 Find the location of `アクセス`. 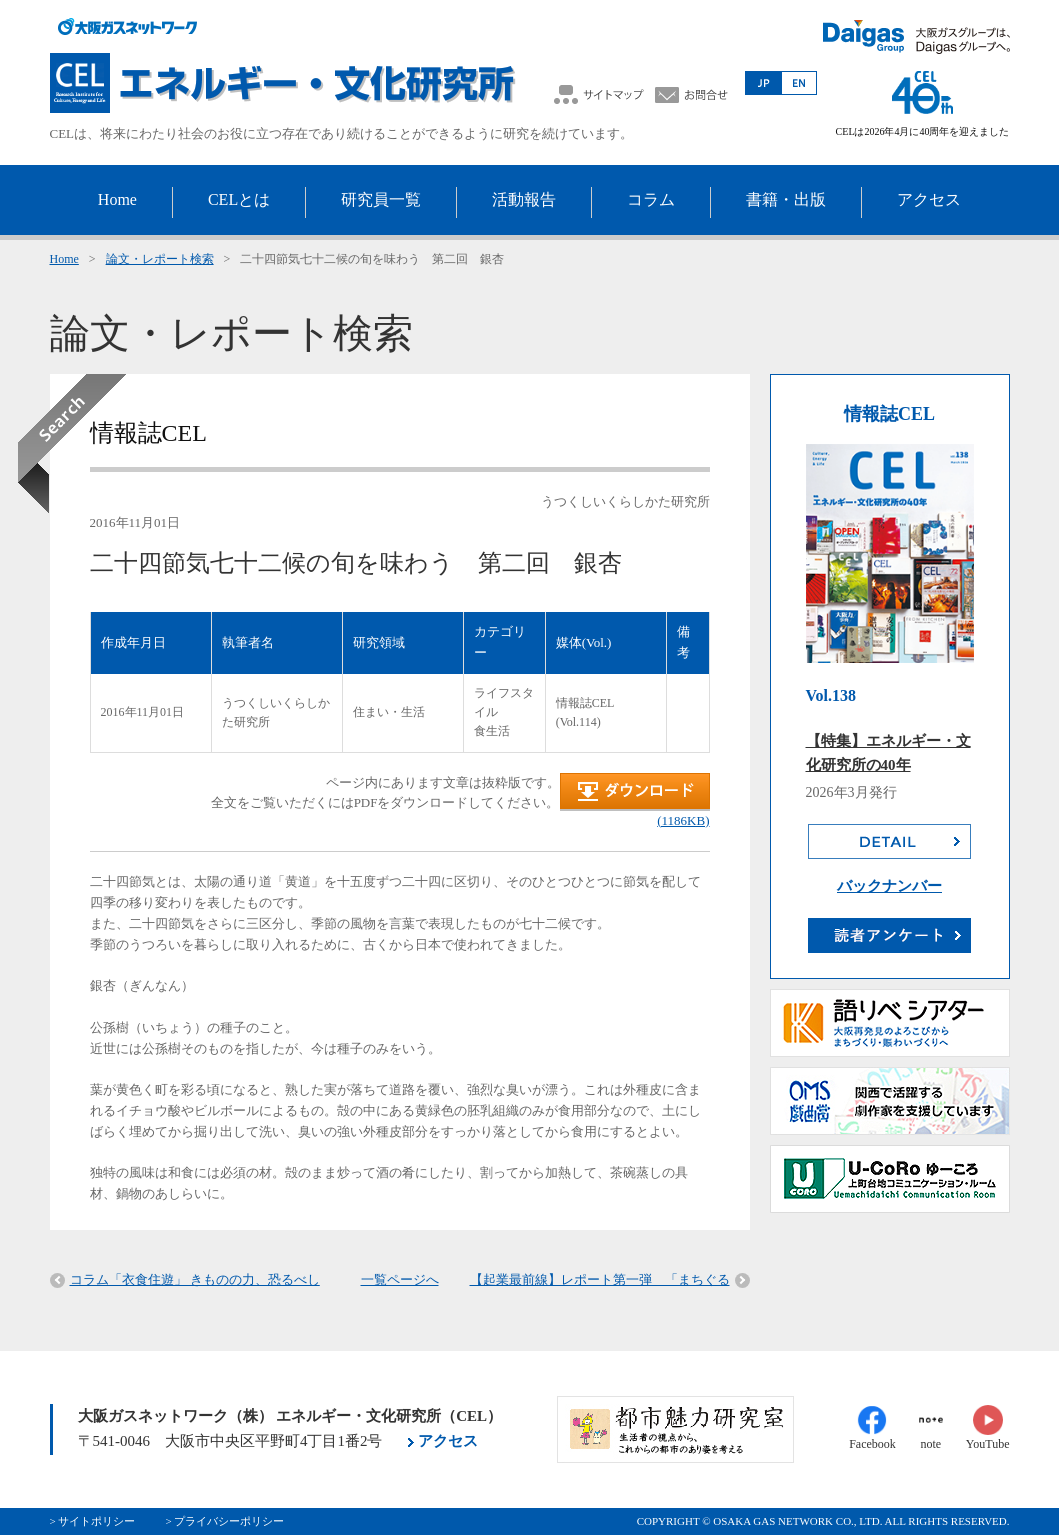

アクセス is located at coordinates (448, 1441).